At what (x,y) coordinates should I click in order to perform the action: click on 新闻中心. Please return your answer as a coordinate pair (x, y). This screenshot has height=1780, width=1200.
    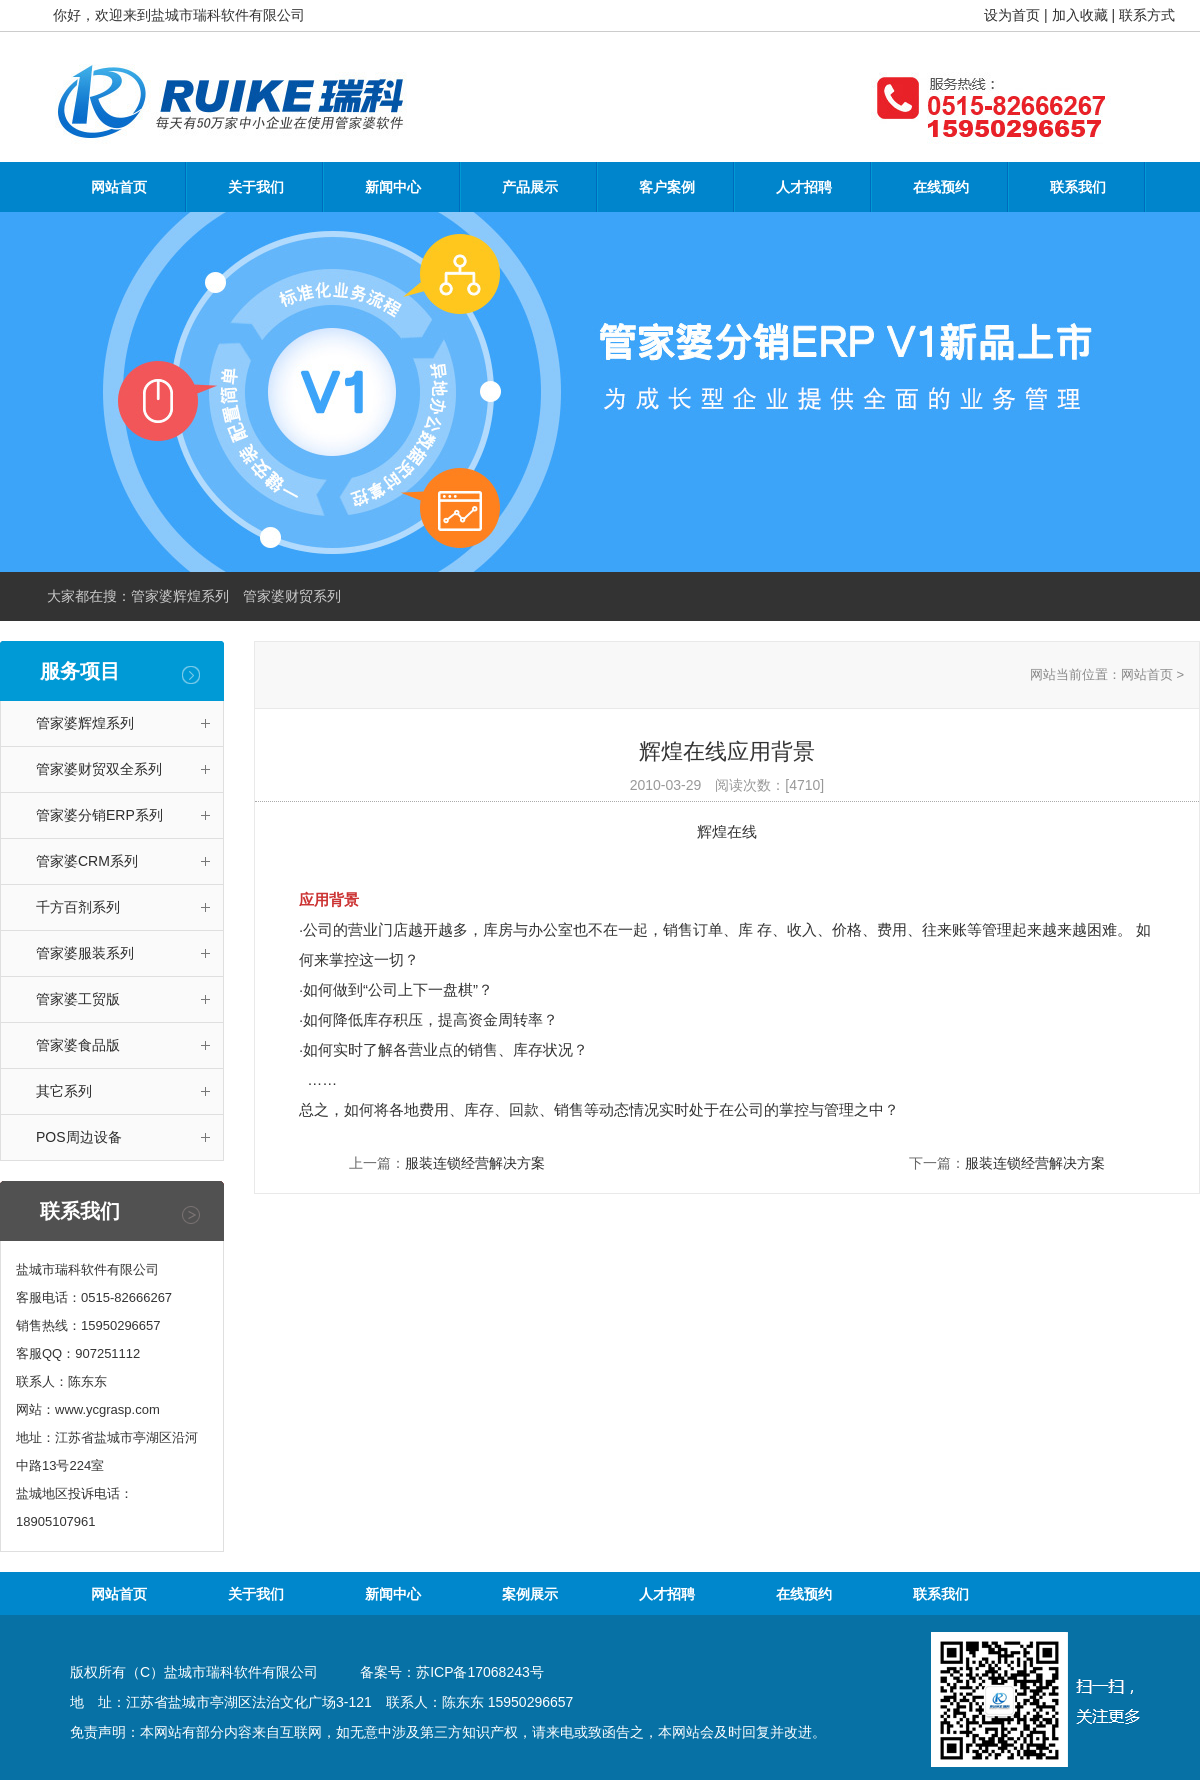
    Looking at the image, I should click on (393, 187).